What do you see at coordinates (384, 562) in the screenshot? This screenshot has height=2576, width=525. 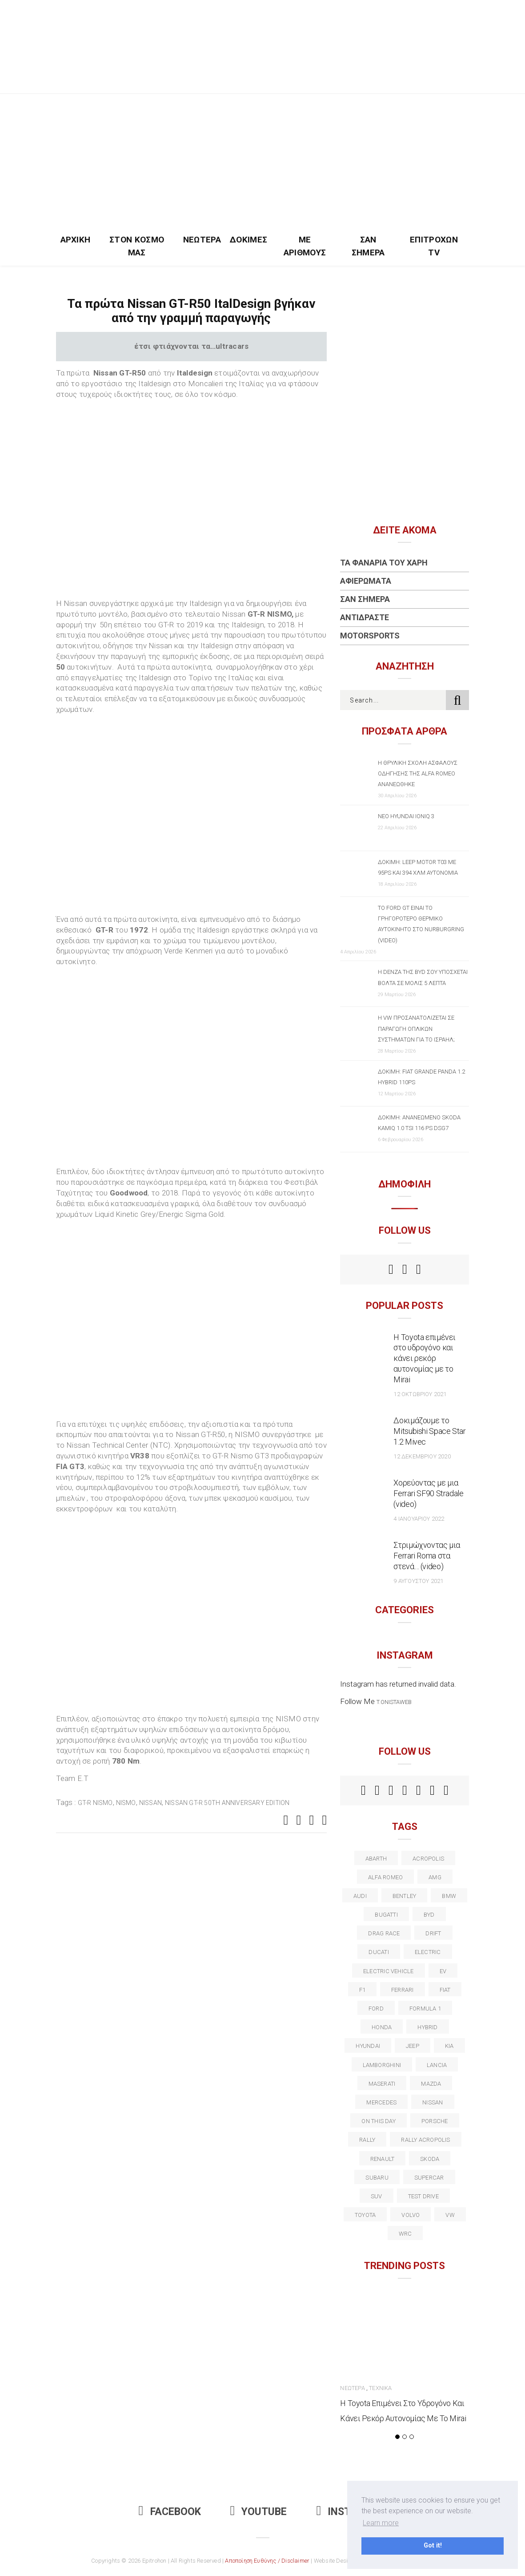 I see `Τα Φανάρια του Χάρη` at bounding box center [384, 562].